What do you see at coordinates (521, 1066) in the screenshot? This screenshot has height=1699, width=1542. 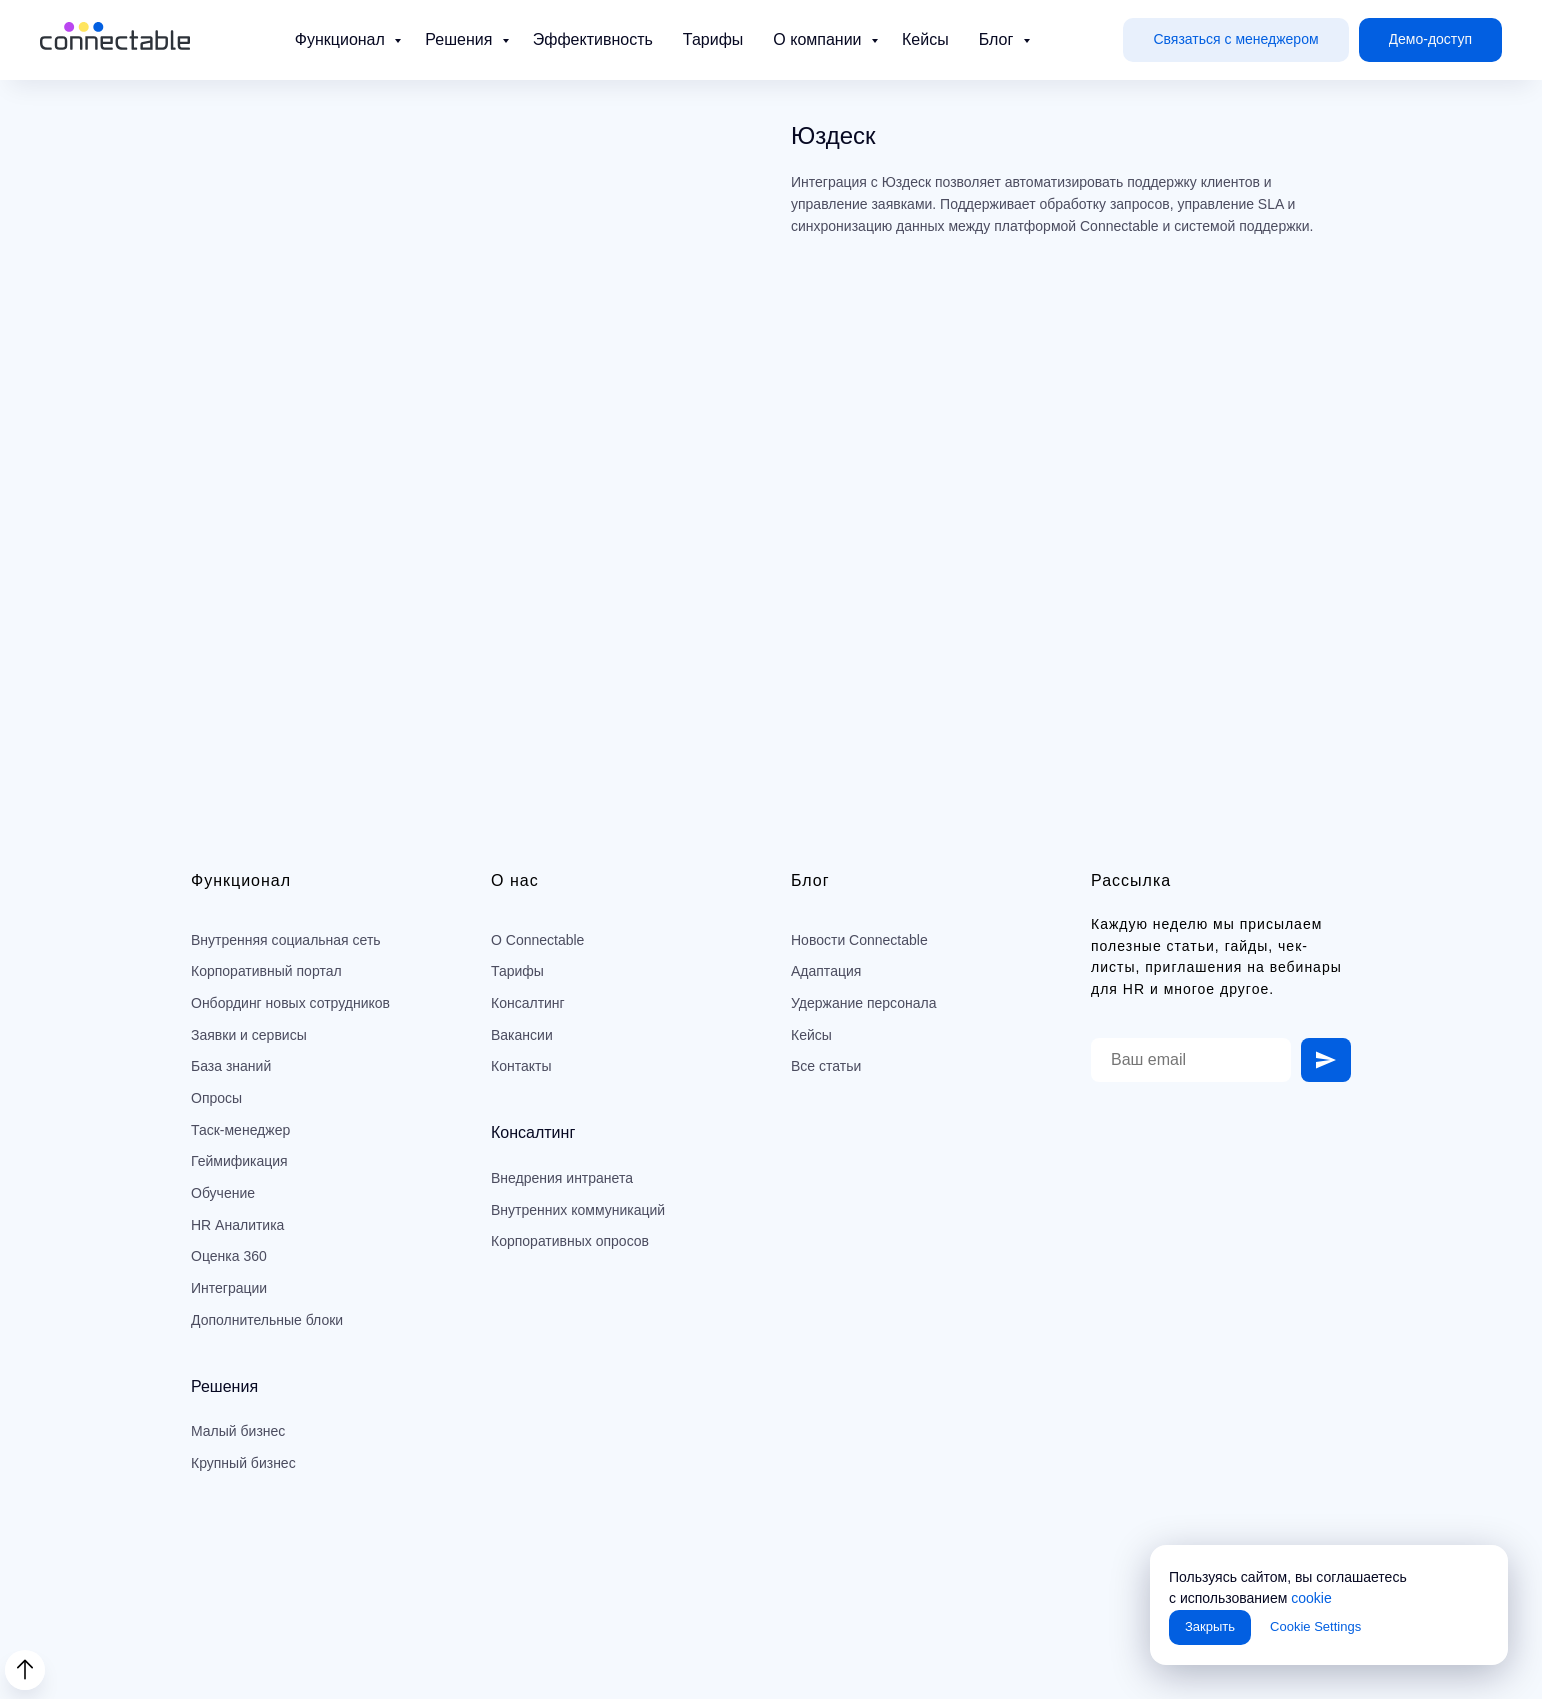 I see `Контакты` at bounding box center [521, 1066].